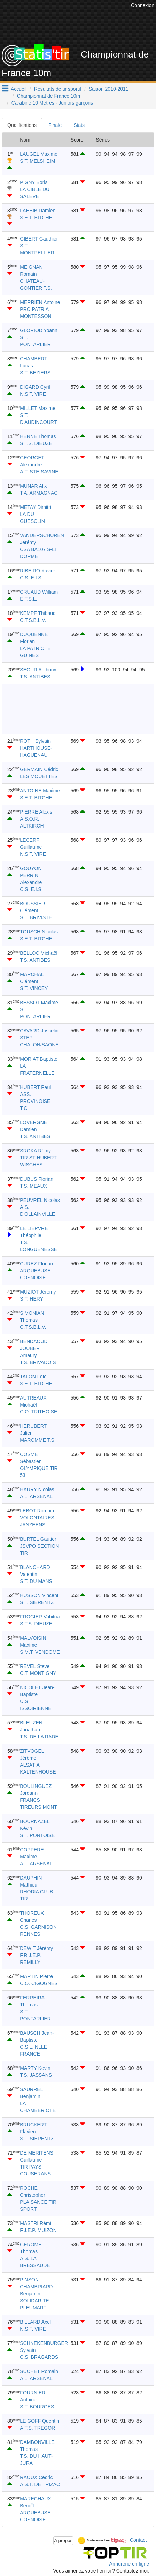  I want to click on MARTIN Pierre, so click(36, 1976).